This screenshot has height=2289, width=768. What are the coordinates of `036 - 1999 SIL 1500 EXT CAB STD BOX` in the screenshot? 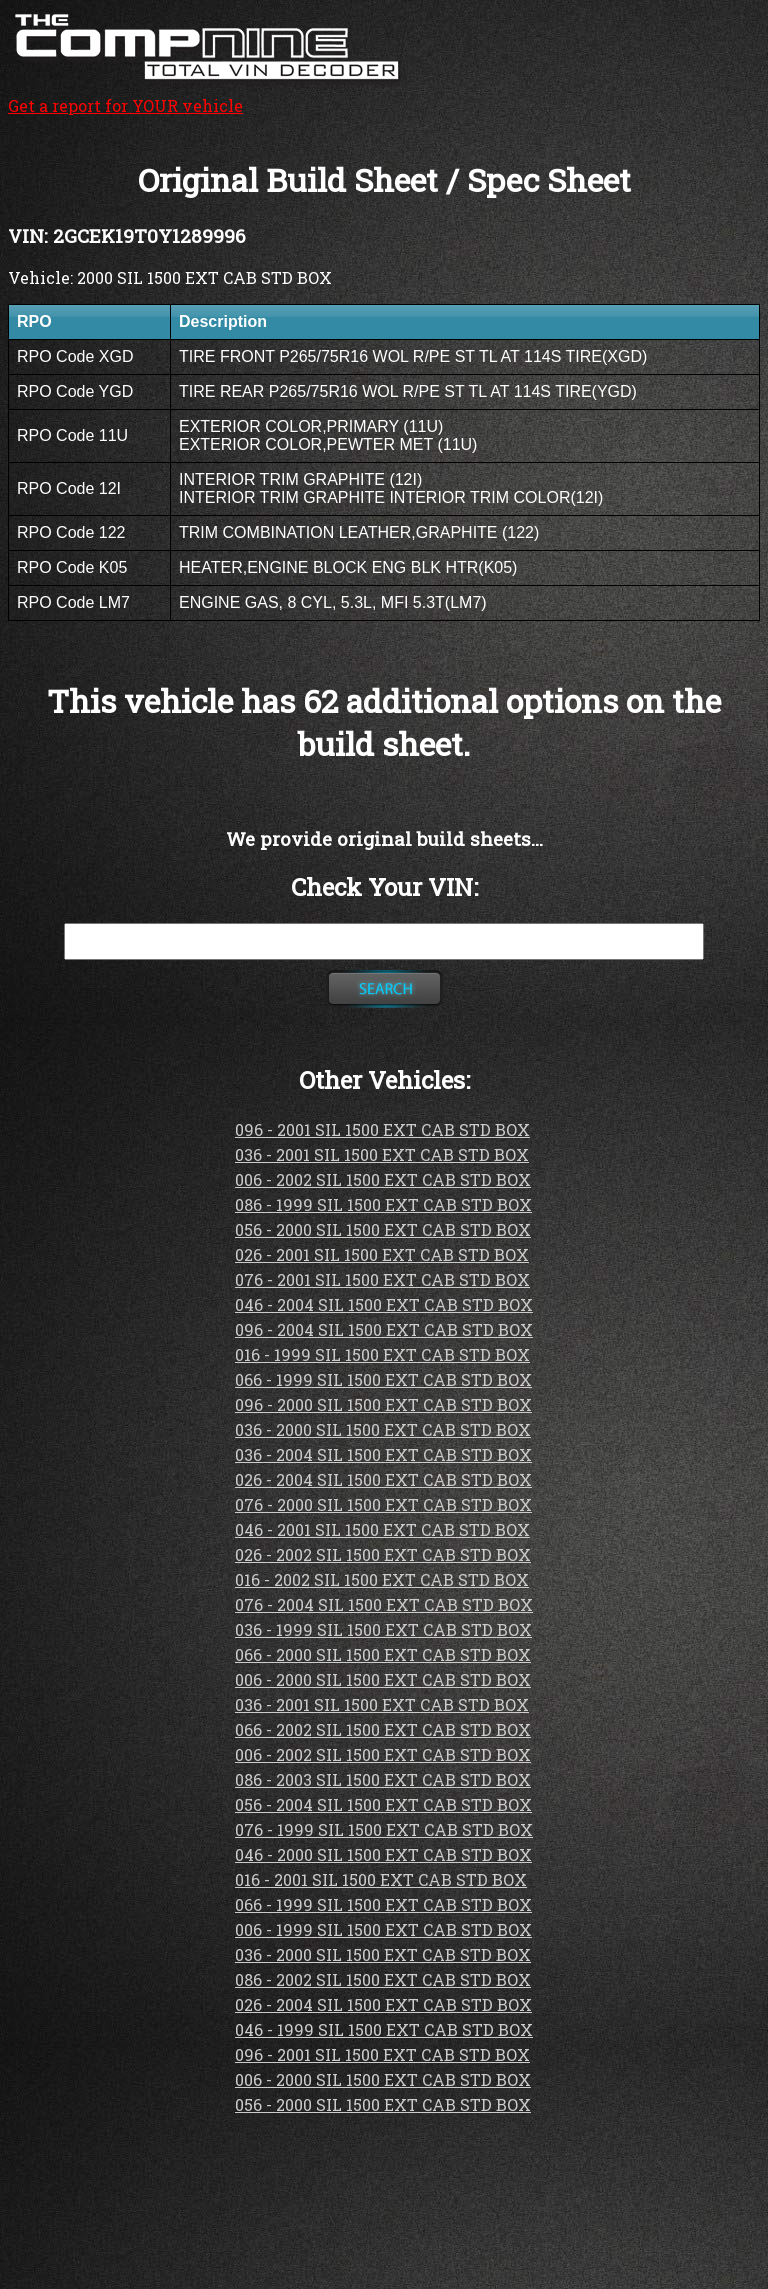 It's located at (383, 1629).